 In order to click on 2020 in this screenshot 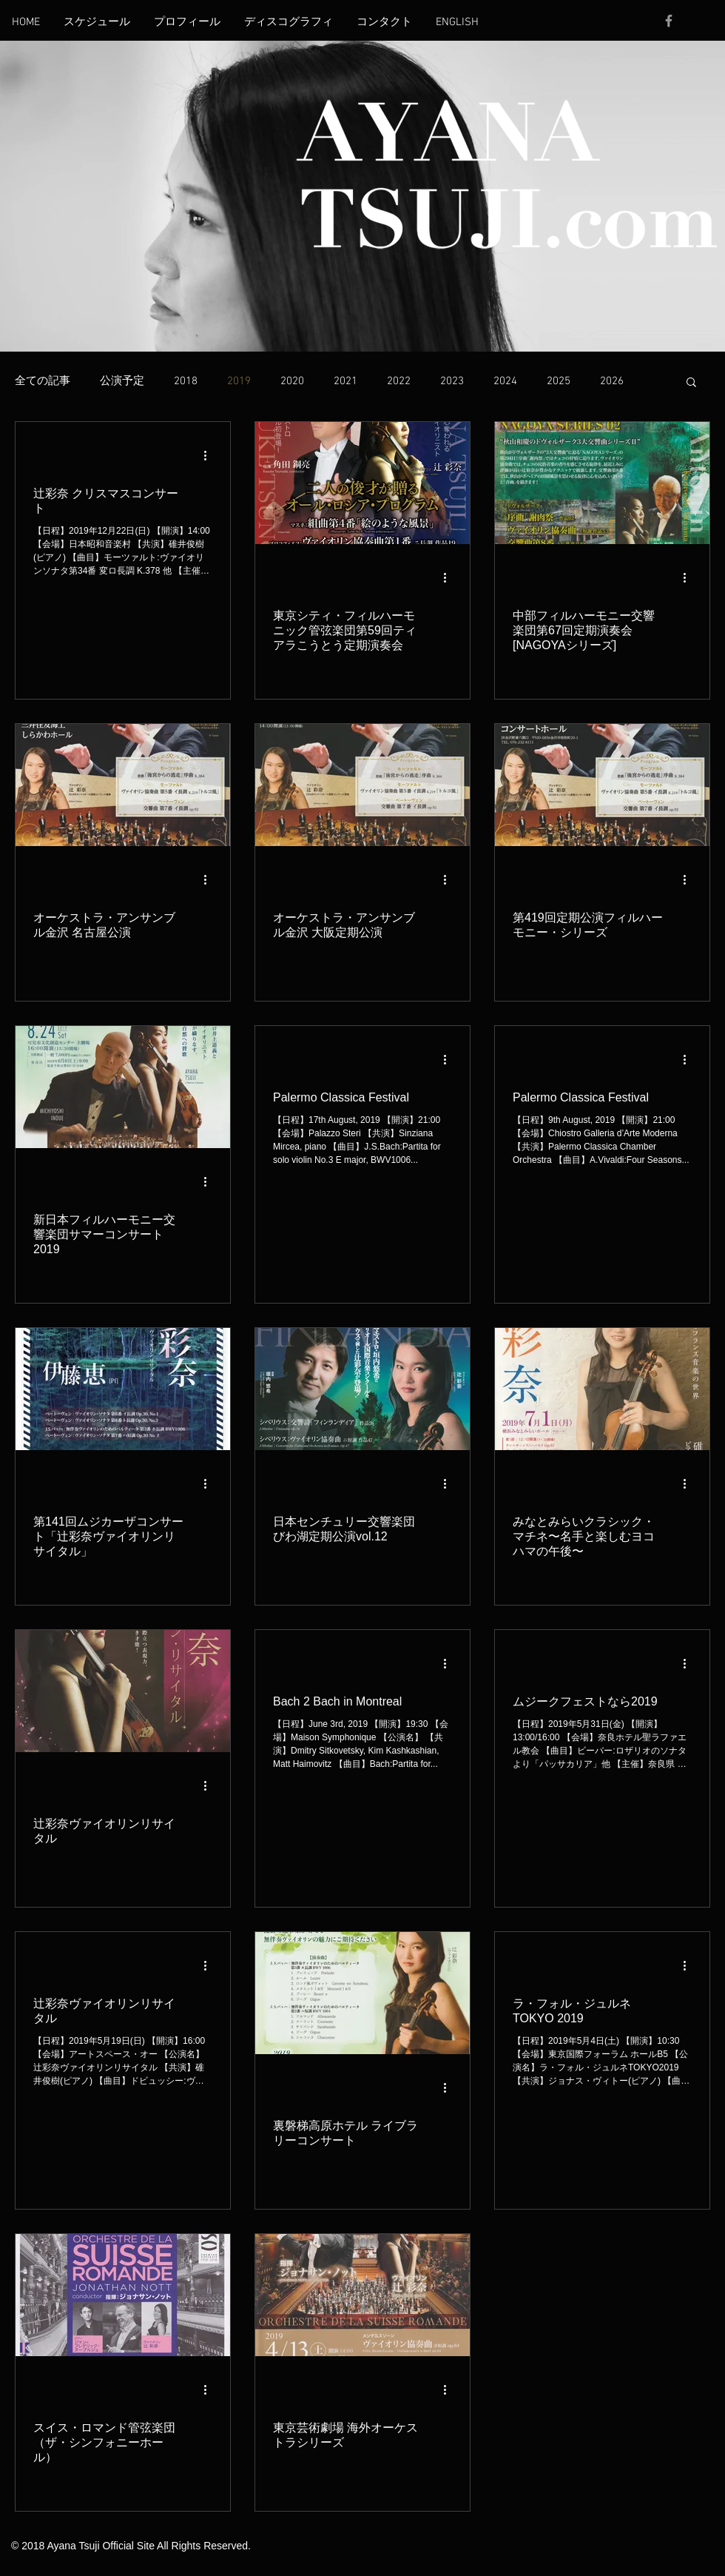, I will do `click(292, 381)`.